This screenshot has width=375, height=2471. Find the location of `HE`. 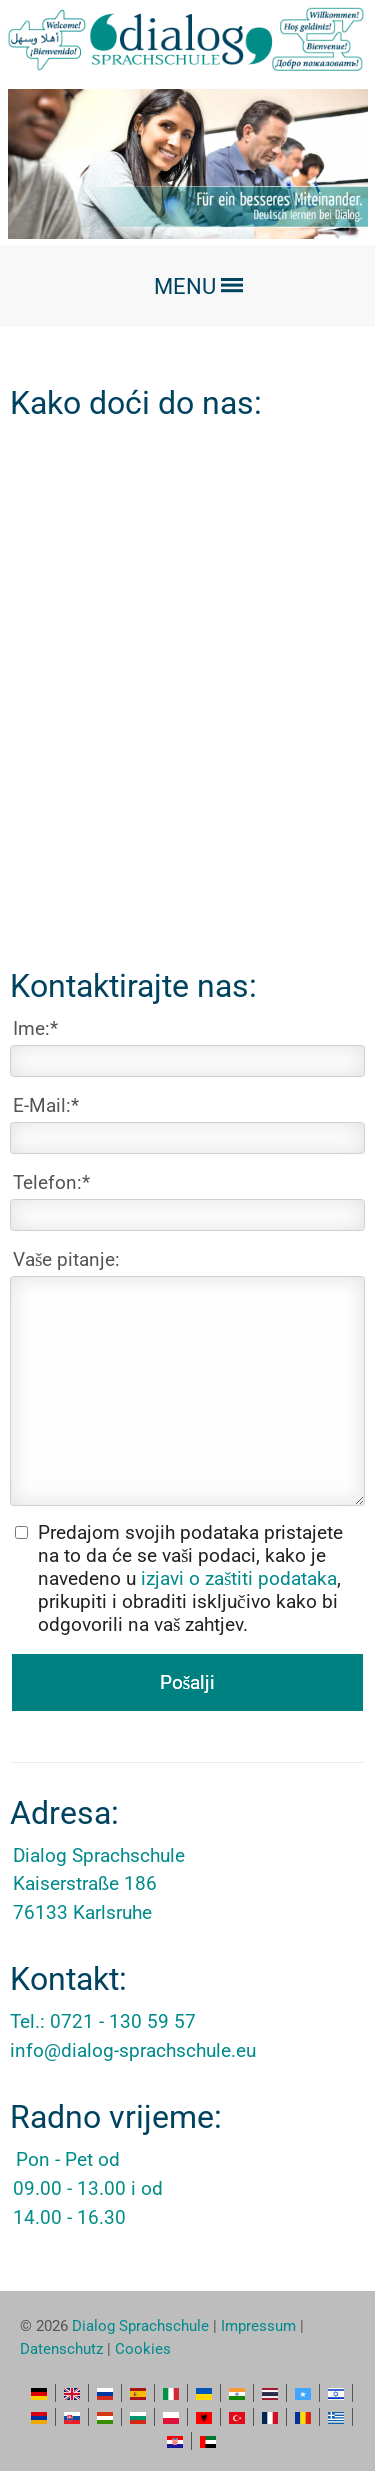

HE is located at coordinates (336, 2393).